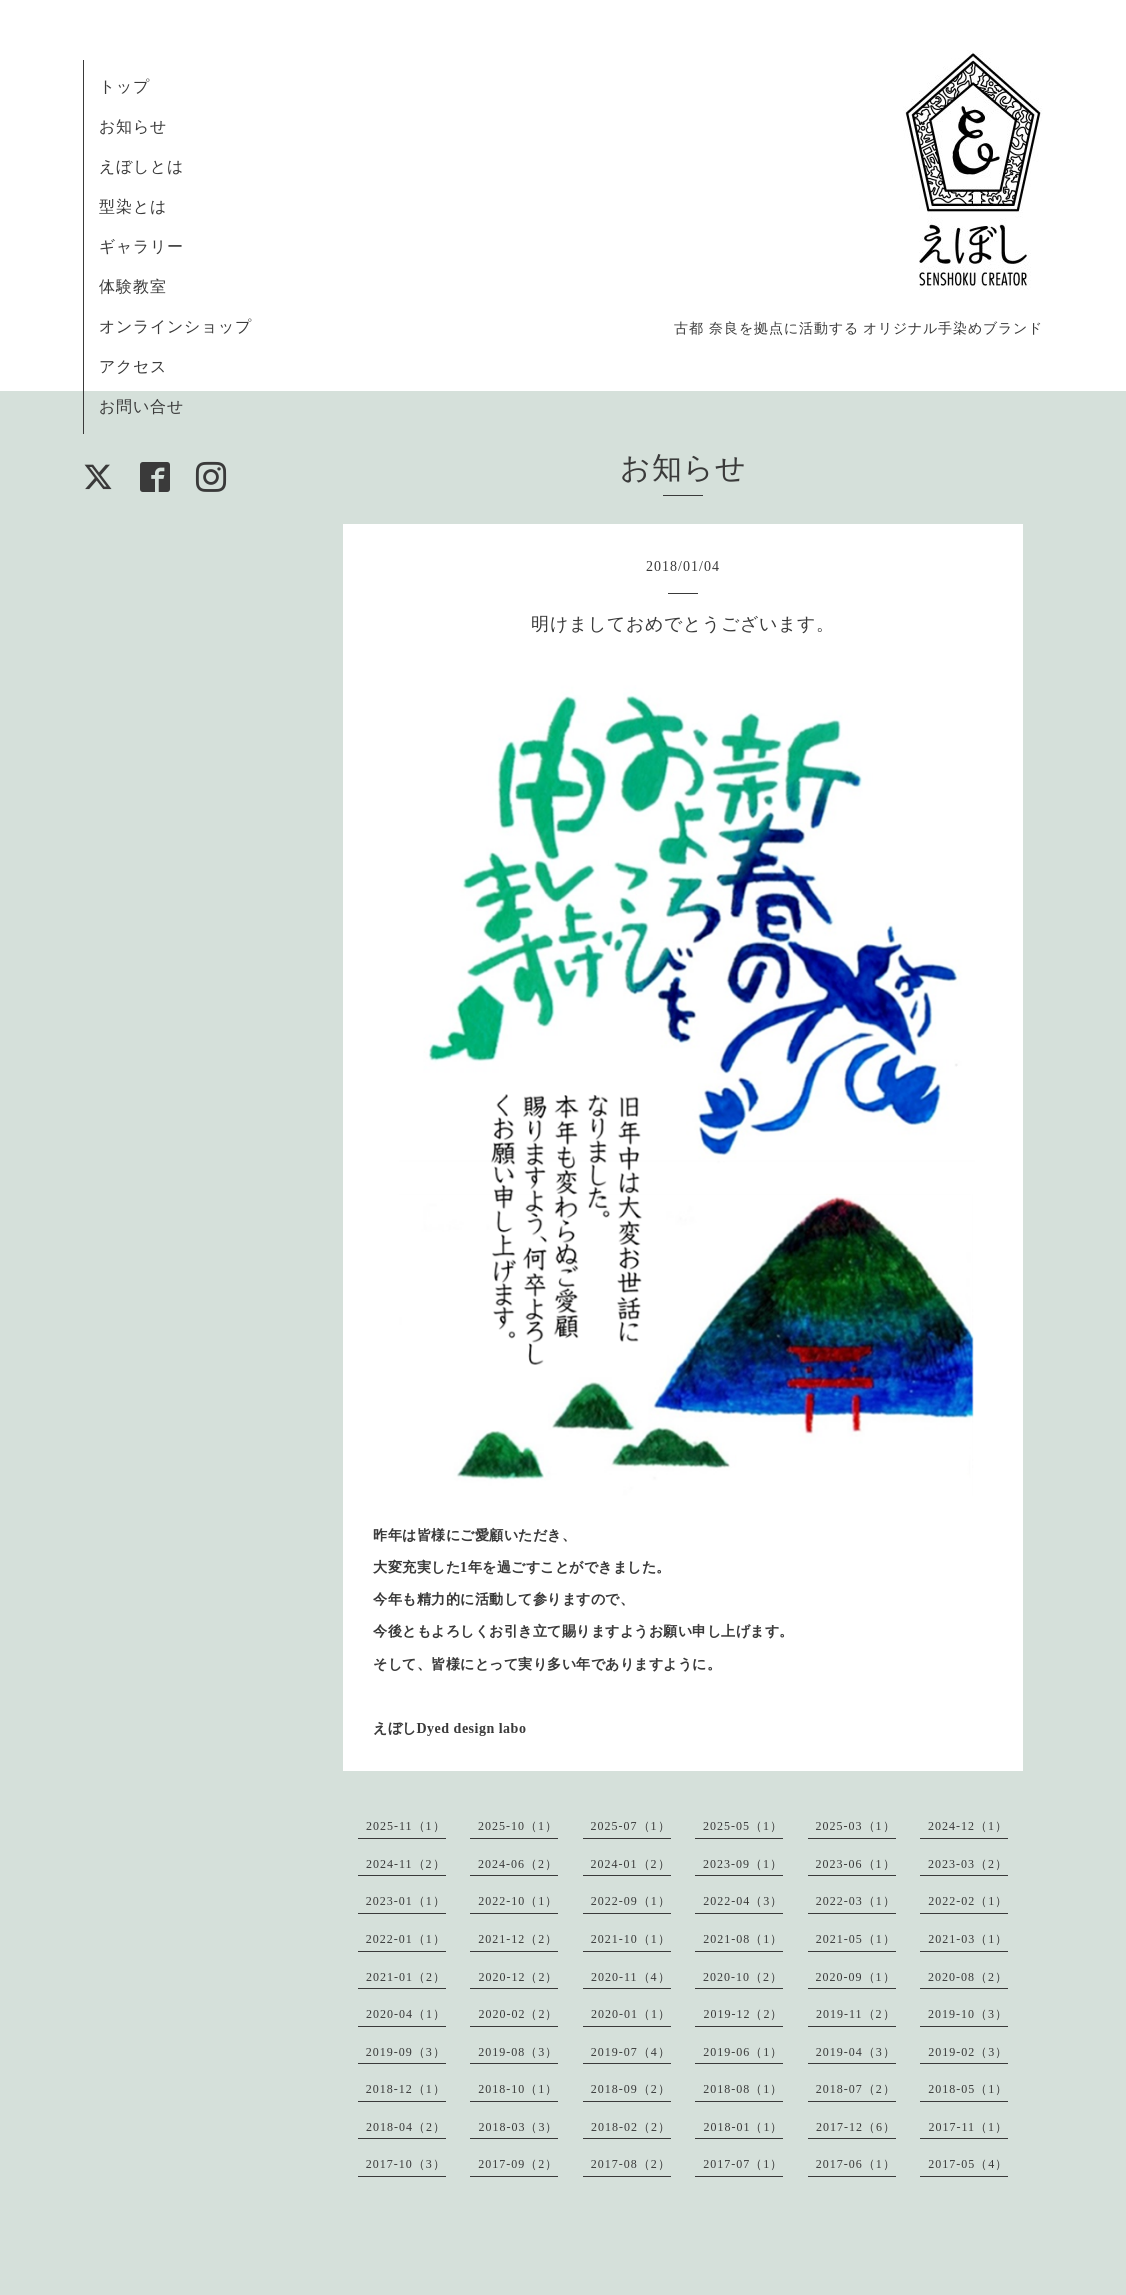 The height and width of the screenshot is (2295, 1126). Describe the element at coordinates (631, 2052) in the screenshot. I see `2019-07（4）` at that location.